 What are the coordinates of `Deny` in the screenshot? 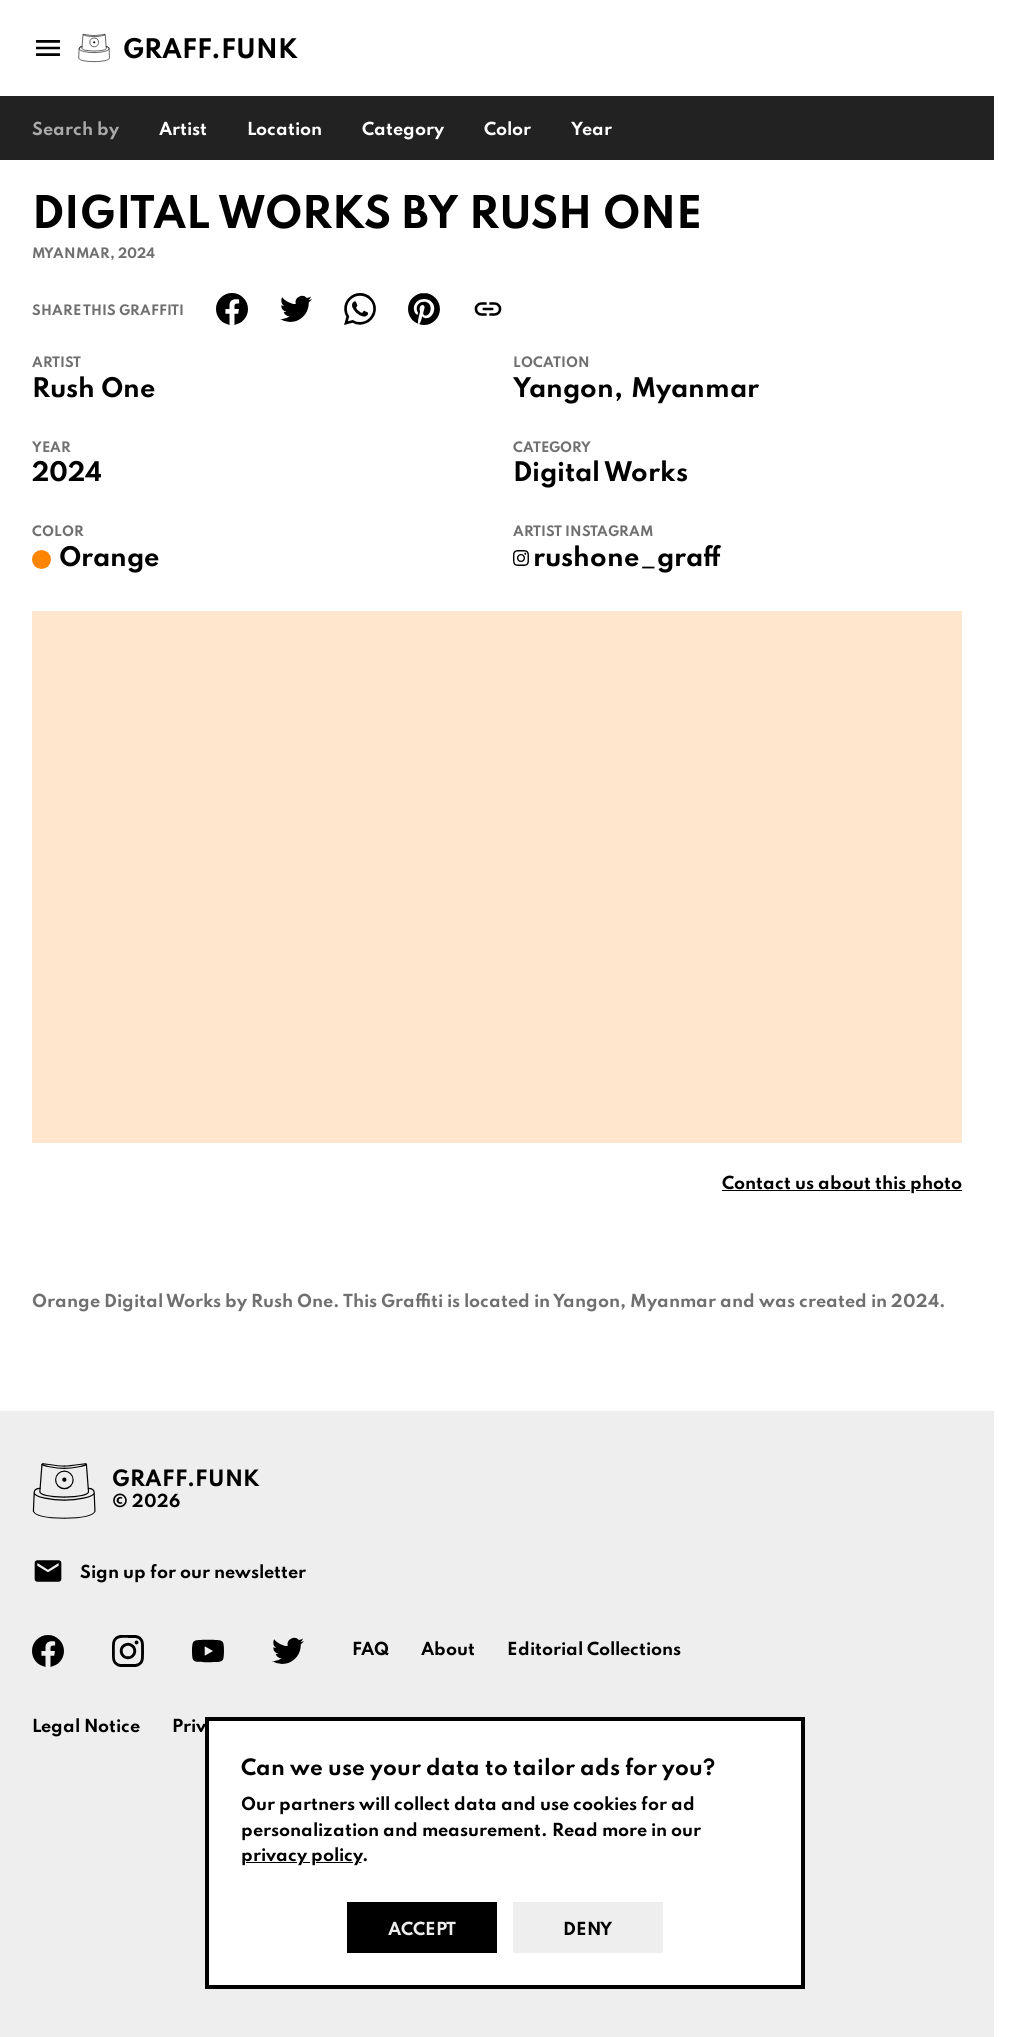 It's located at (587, 1930).